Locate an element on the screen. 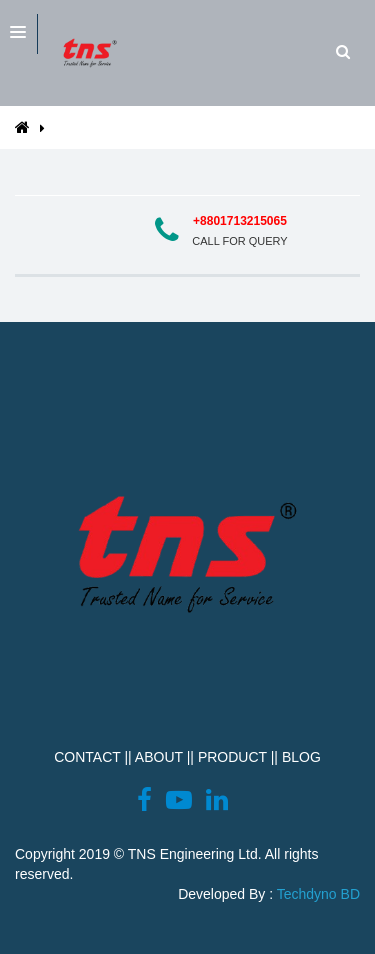 Image resolution: width=375 pixels, height=954 pixels. PRODUCT is located at coordinates (232, 757).